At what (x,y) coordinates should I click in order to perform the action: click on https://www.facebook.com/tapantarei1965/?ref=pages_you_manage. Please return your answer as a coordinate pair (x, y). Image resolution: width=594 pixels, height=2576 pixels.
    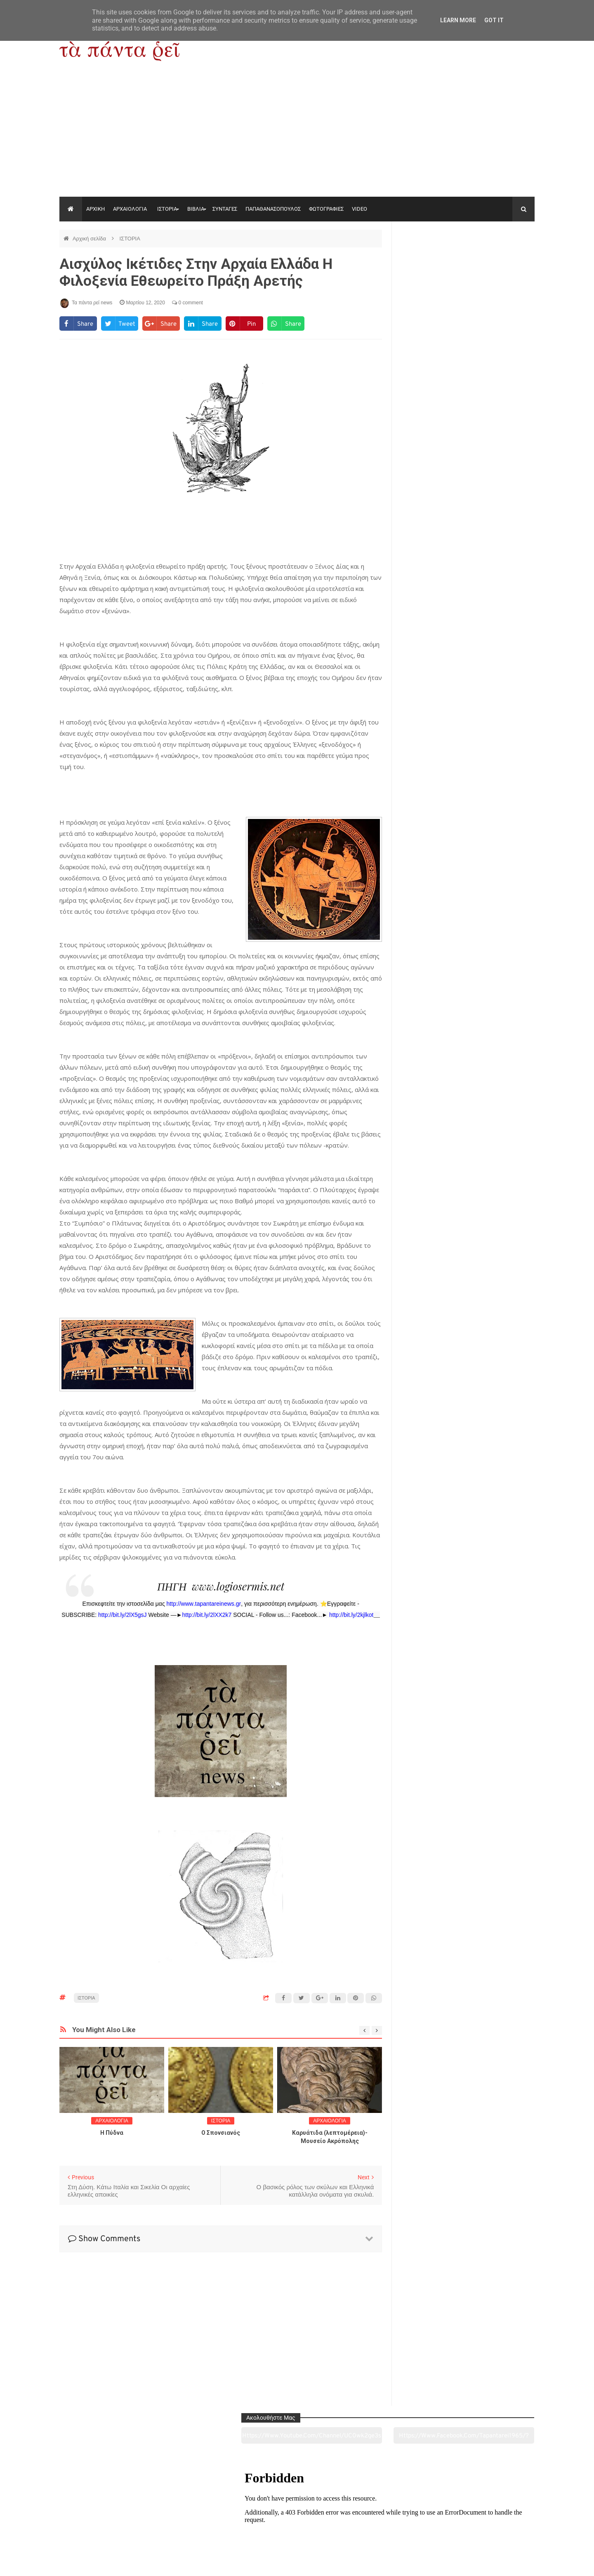
    Looking at the image, I should click on (502, 259).